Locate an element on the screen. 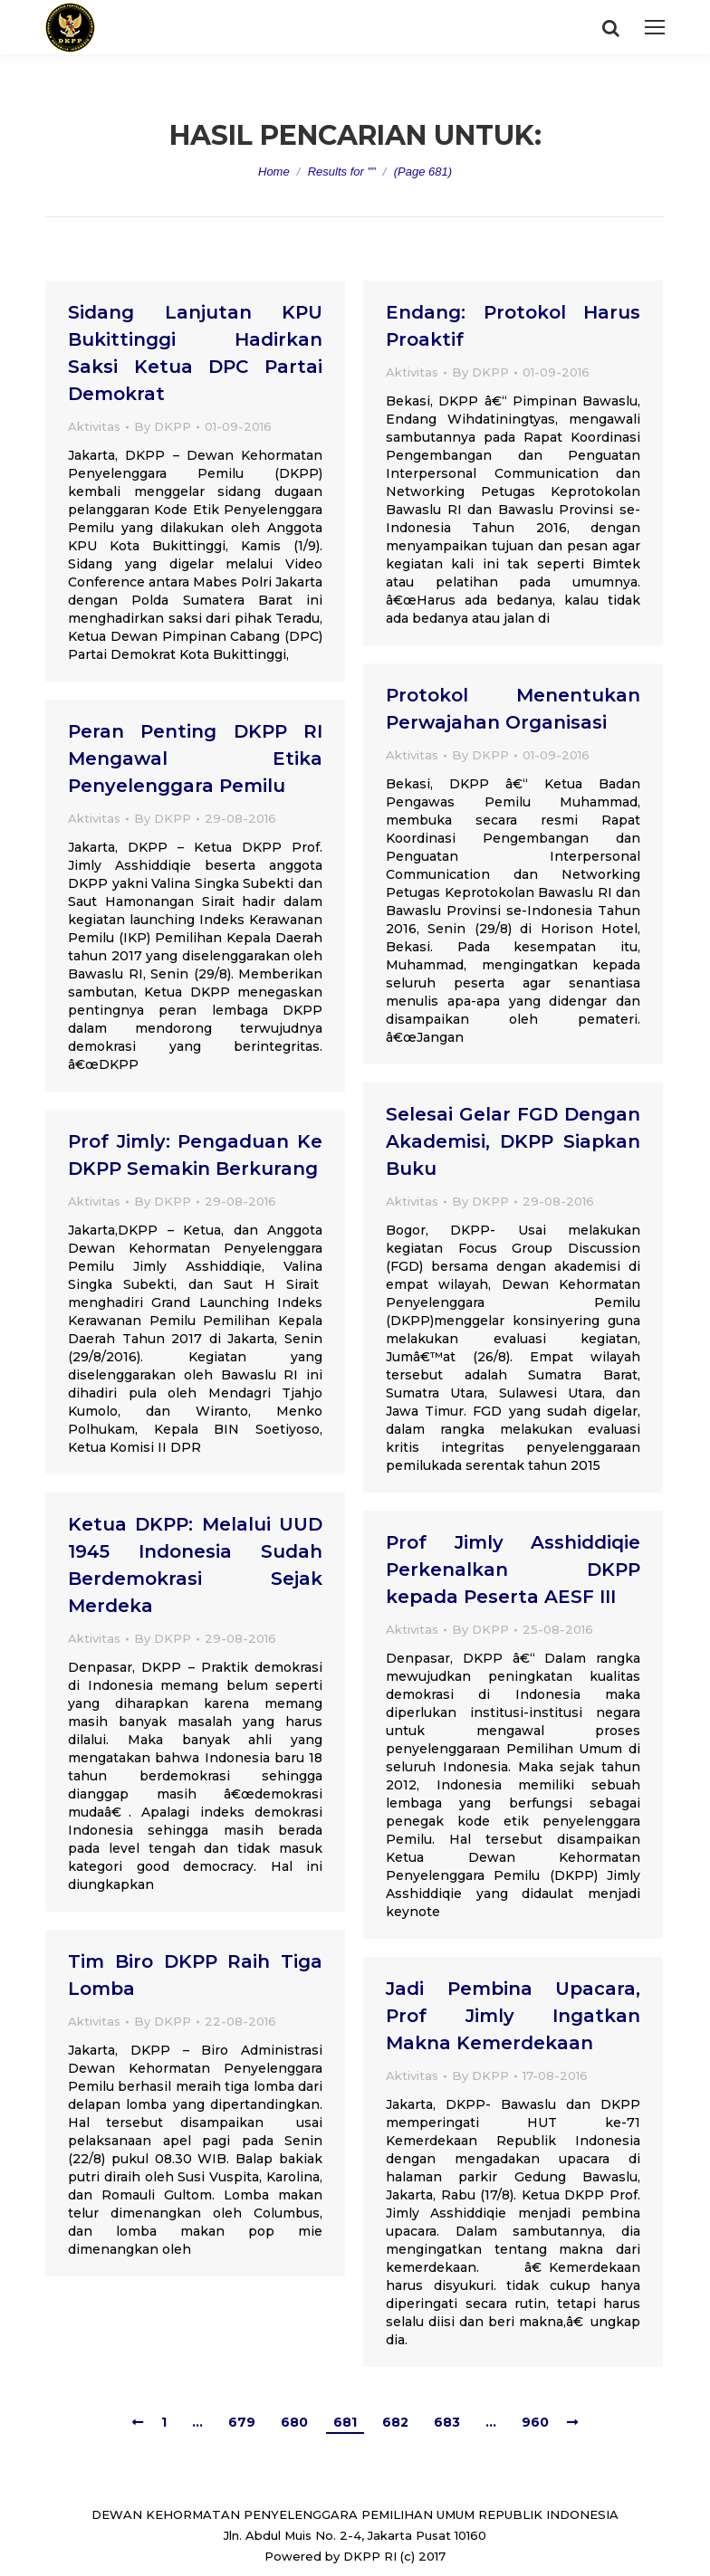 The height and width of the screenshot is (2576, 710). 681 is located at coordinates (345, 2422).